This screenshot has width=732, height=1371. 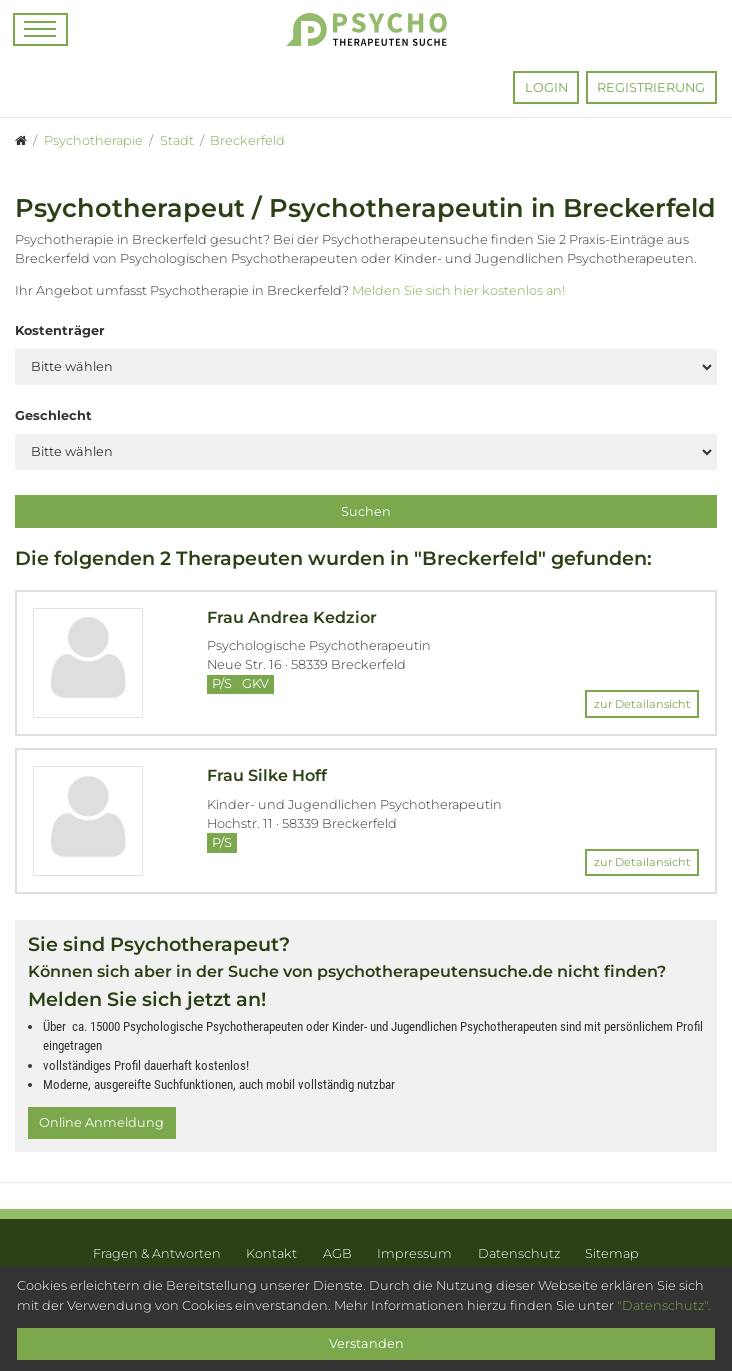 I want to click on Kontakt, so click(x=271, y=1253).